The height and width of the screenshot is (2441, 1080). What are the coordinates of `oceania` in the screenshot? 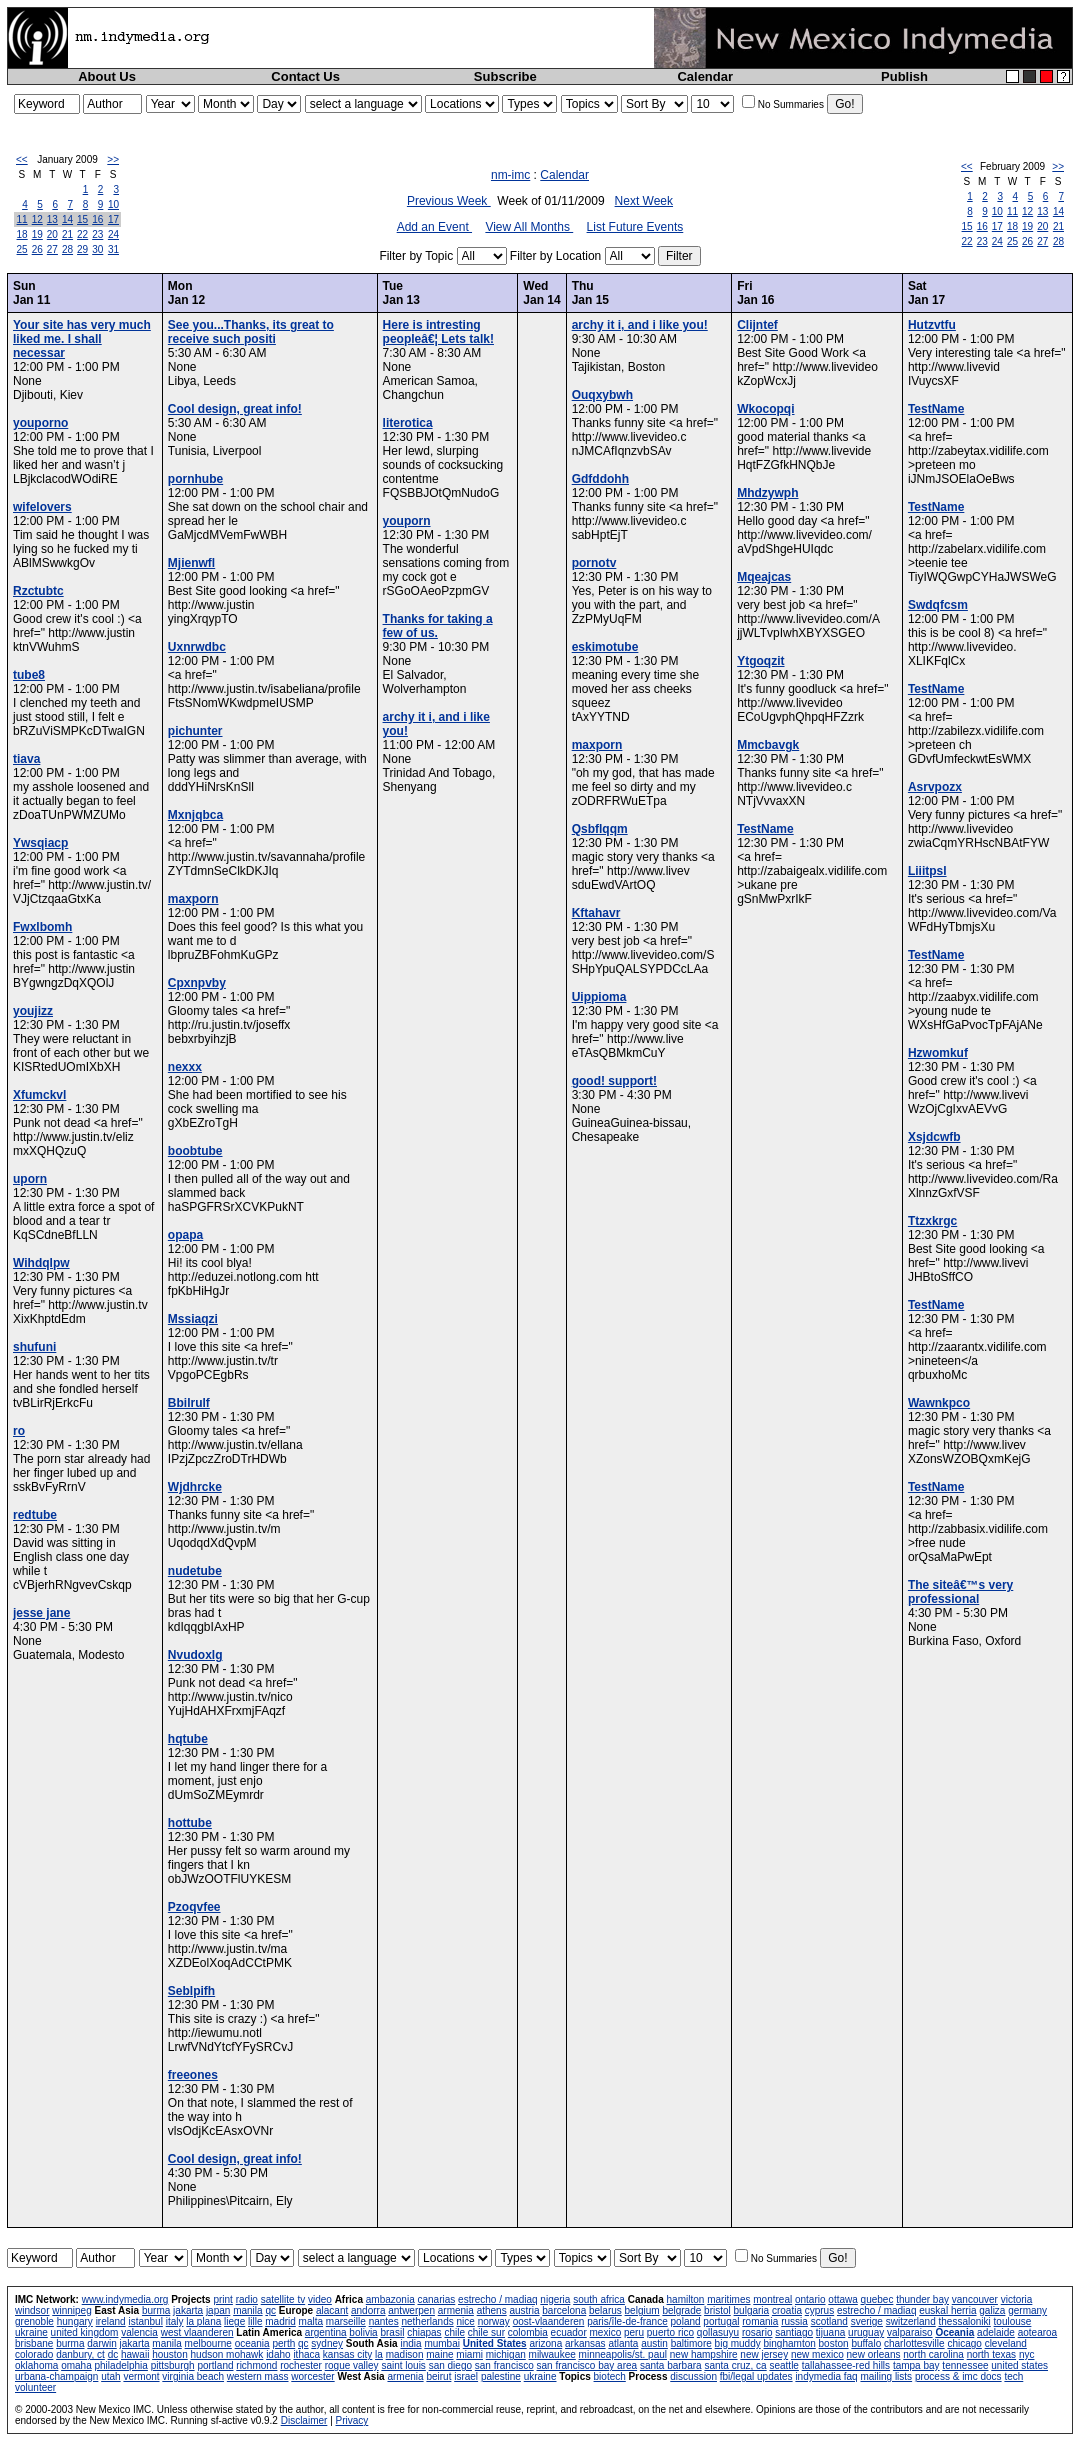 It's located at (252, 2343).